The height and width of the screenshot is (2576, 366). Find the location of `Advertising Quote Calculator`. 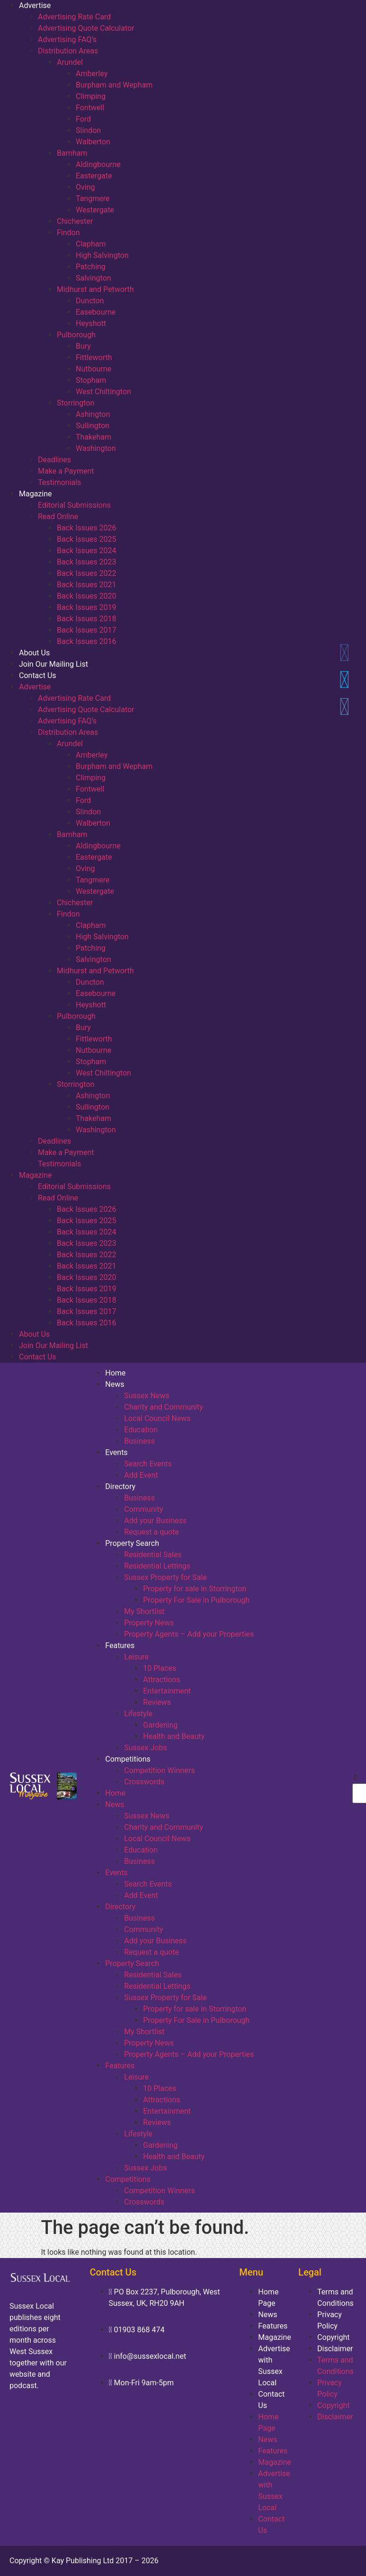

Advertising Quote Calculator is located at coordinates (86, 28).